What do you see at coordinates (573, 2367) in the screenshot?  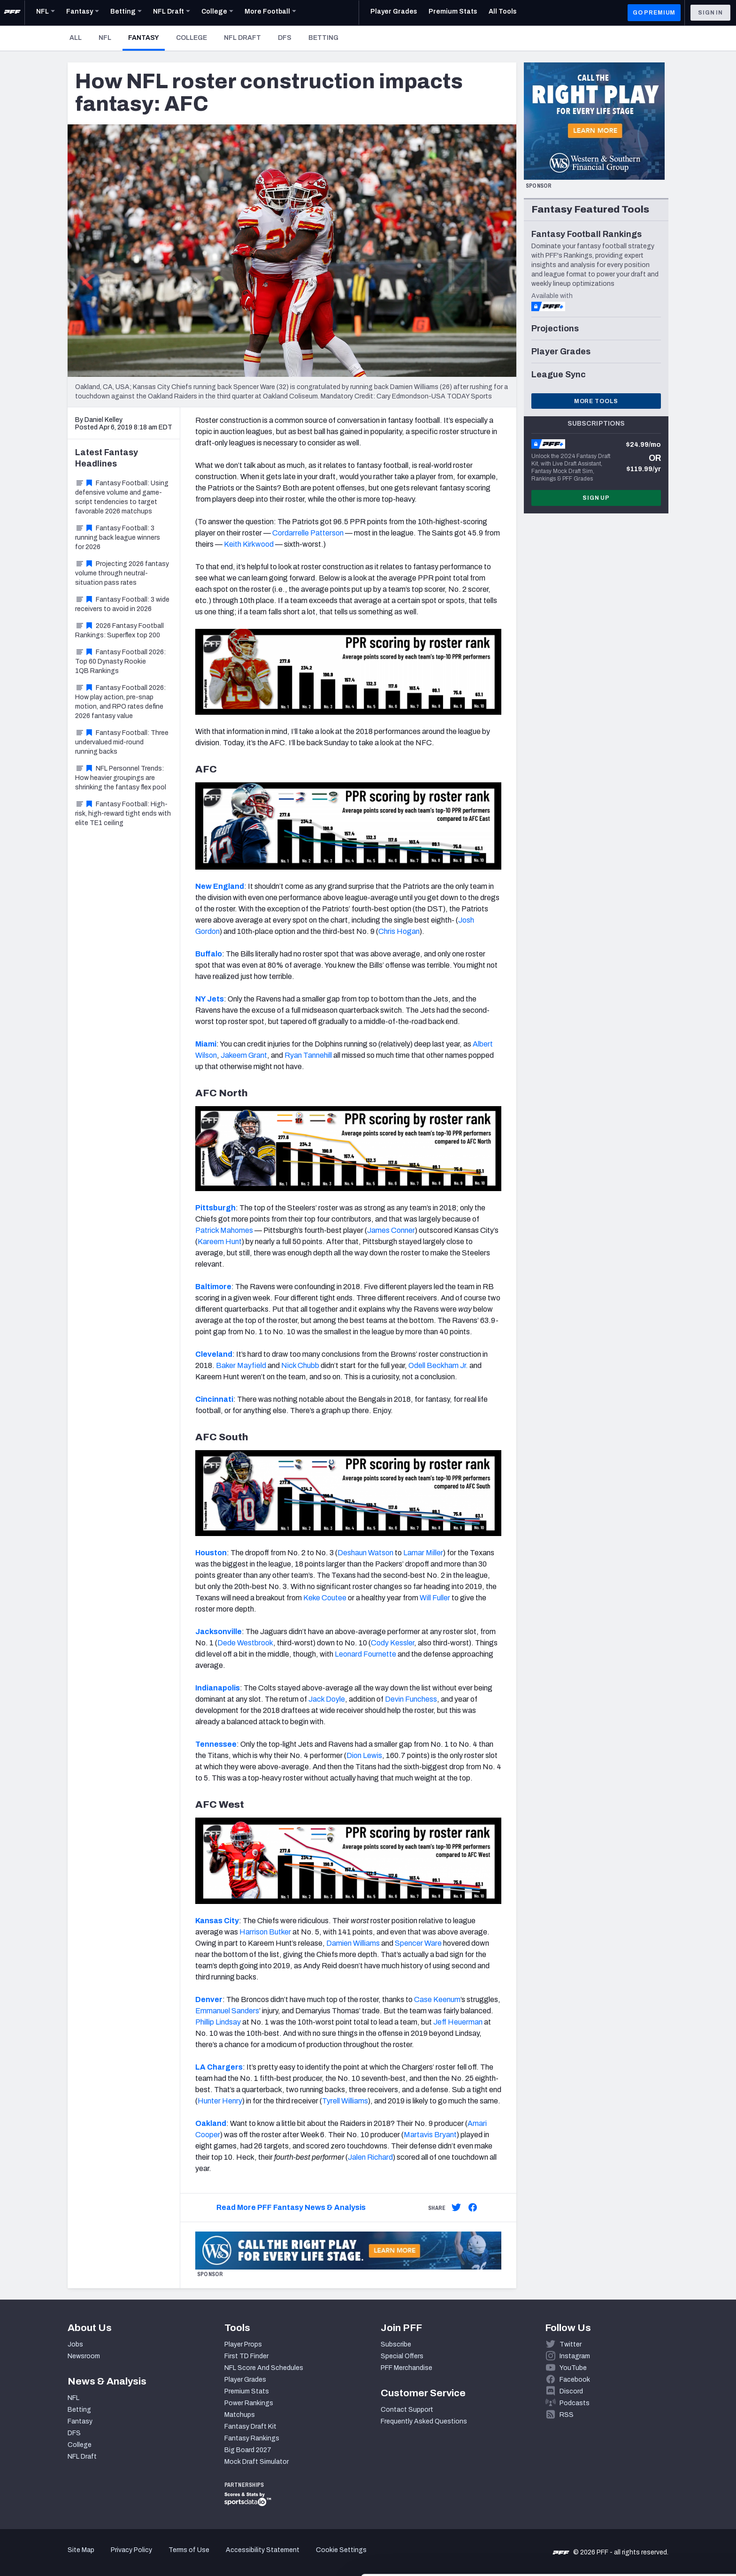 I see `YouTube` at bounding box center [573, 2367].